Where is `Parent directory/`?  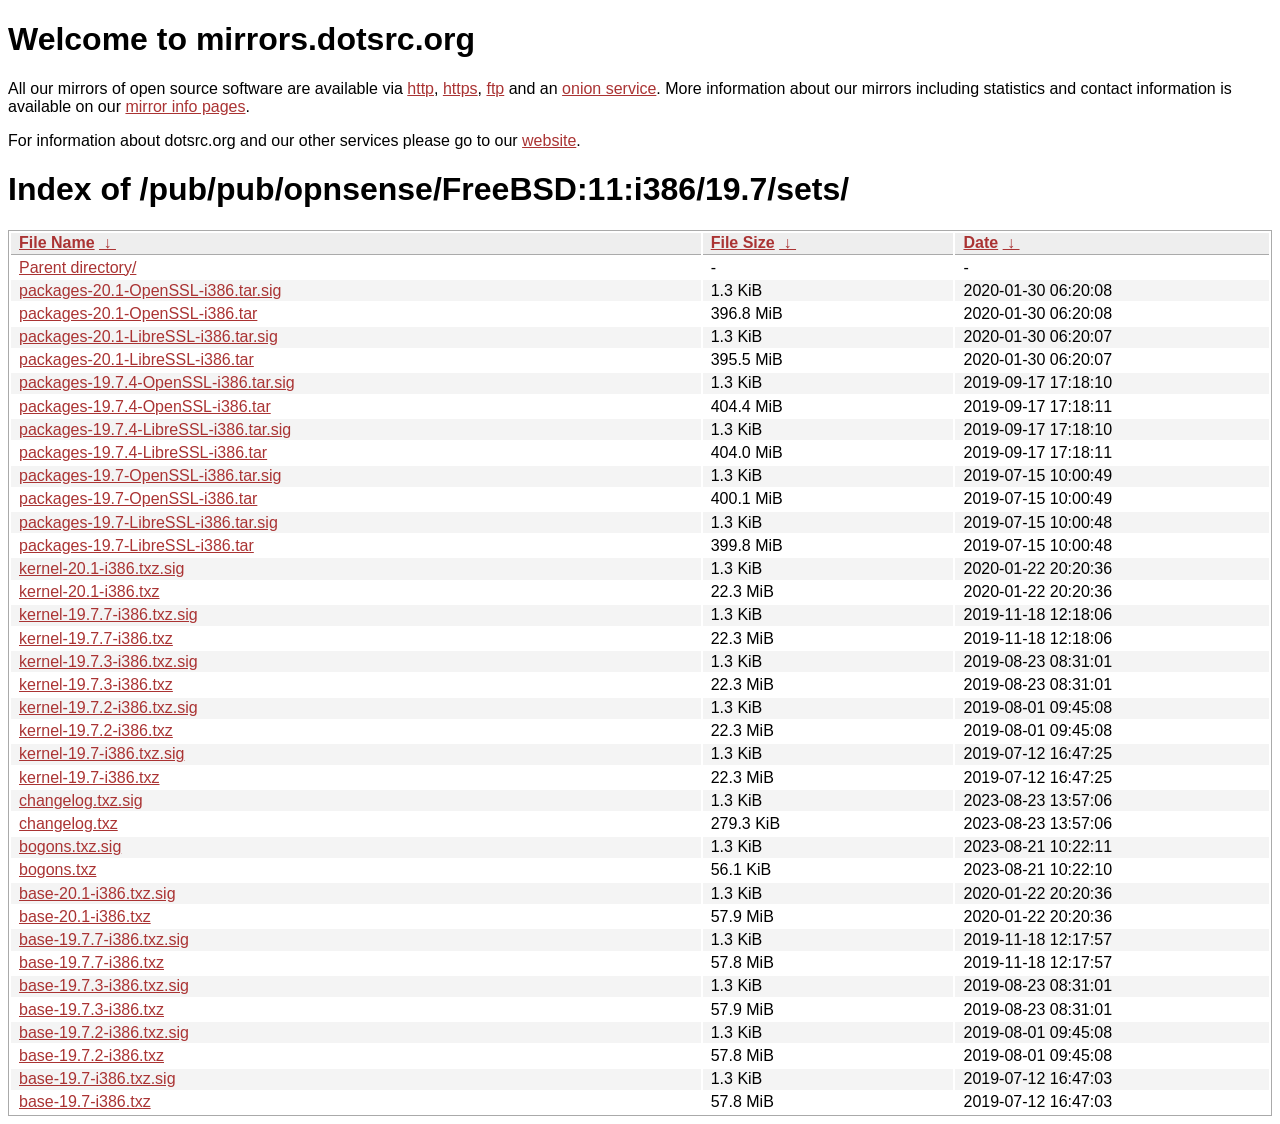
Parent directory/ is located at coordinates (77, 267).